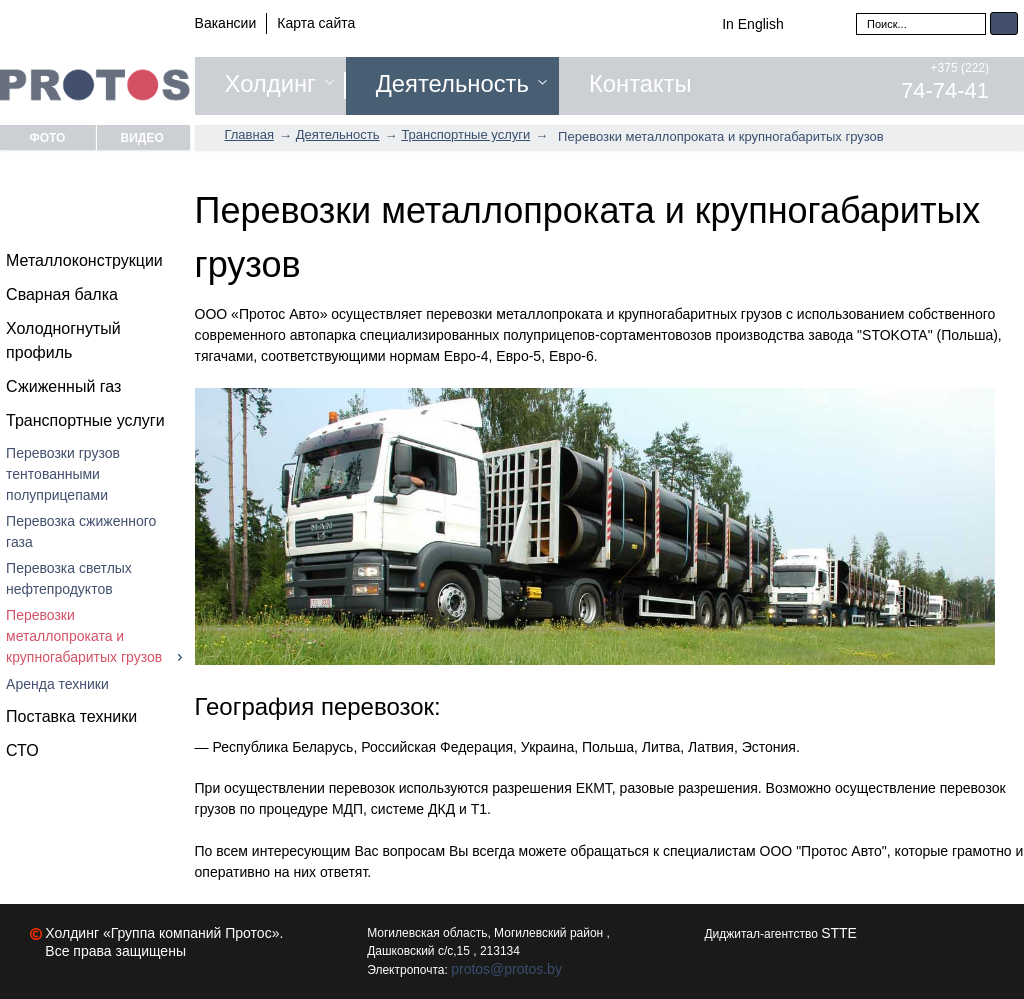 The width and height of the screenshot is (1024, 999). What do you see at coordinates (839, 933) in the screenshot?
I see `STTE` at bounding box center [839, 933].